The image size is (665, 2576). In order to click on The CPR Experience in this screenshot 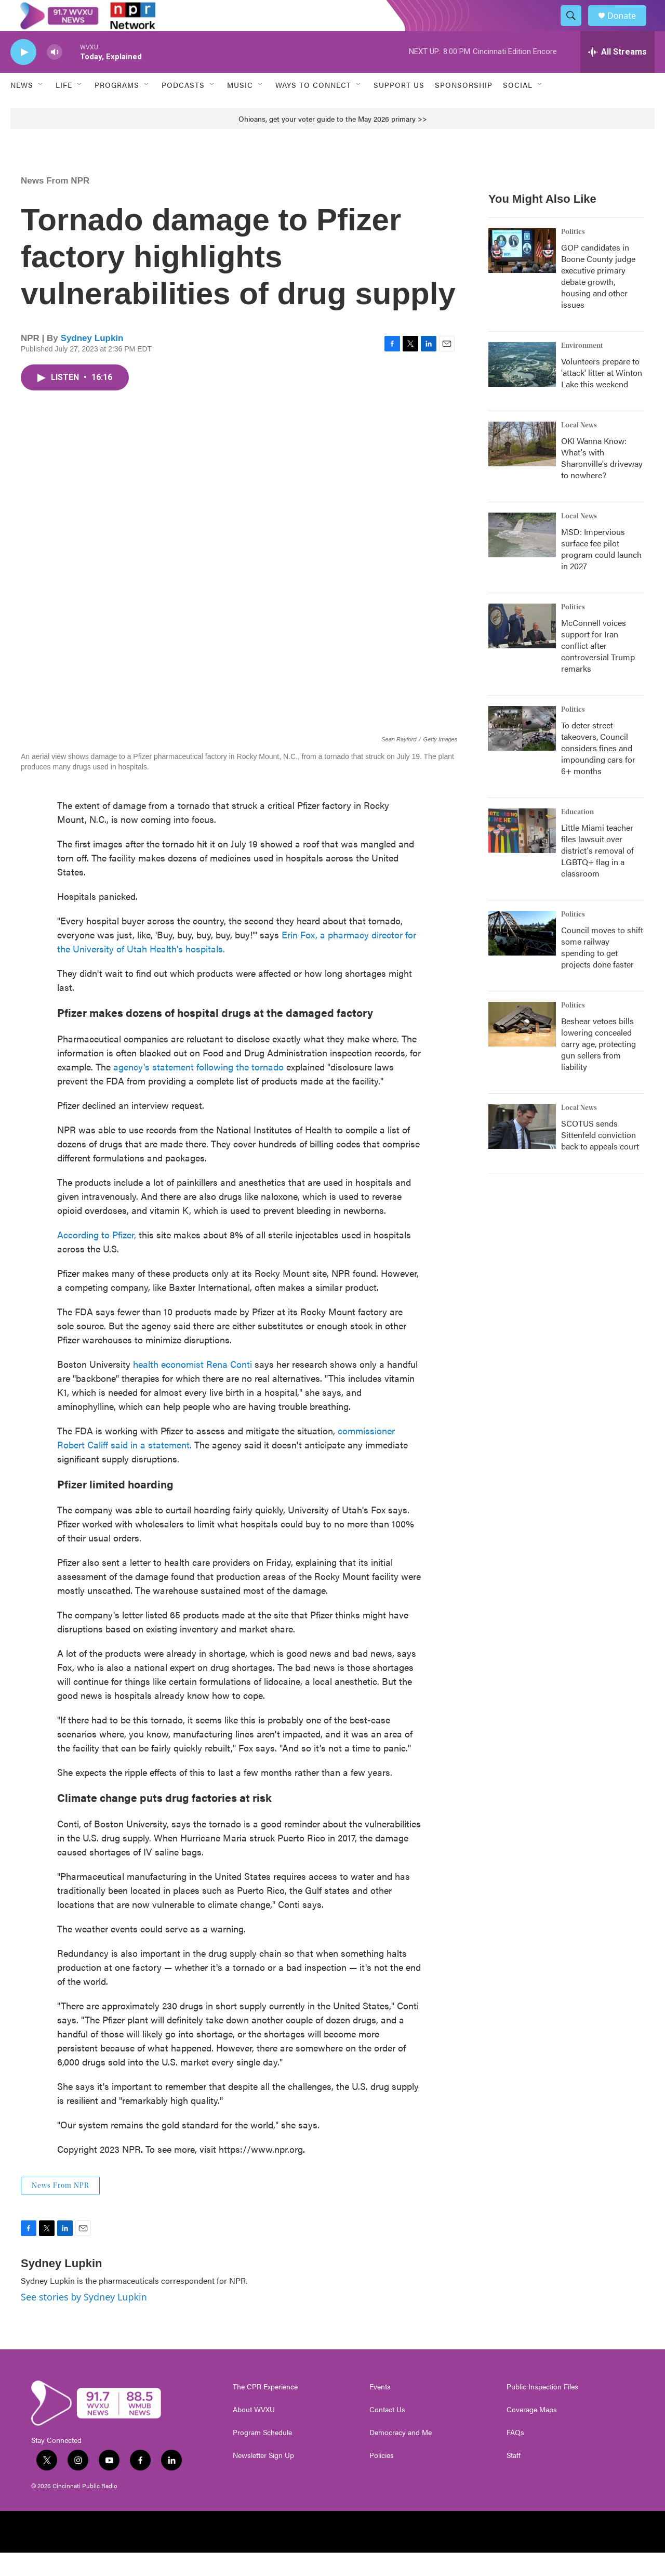, I will do `click(265, 2410)`.